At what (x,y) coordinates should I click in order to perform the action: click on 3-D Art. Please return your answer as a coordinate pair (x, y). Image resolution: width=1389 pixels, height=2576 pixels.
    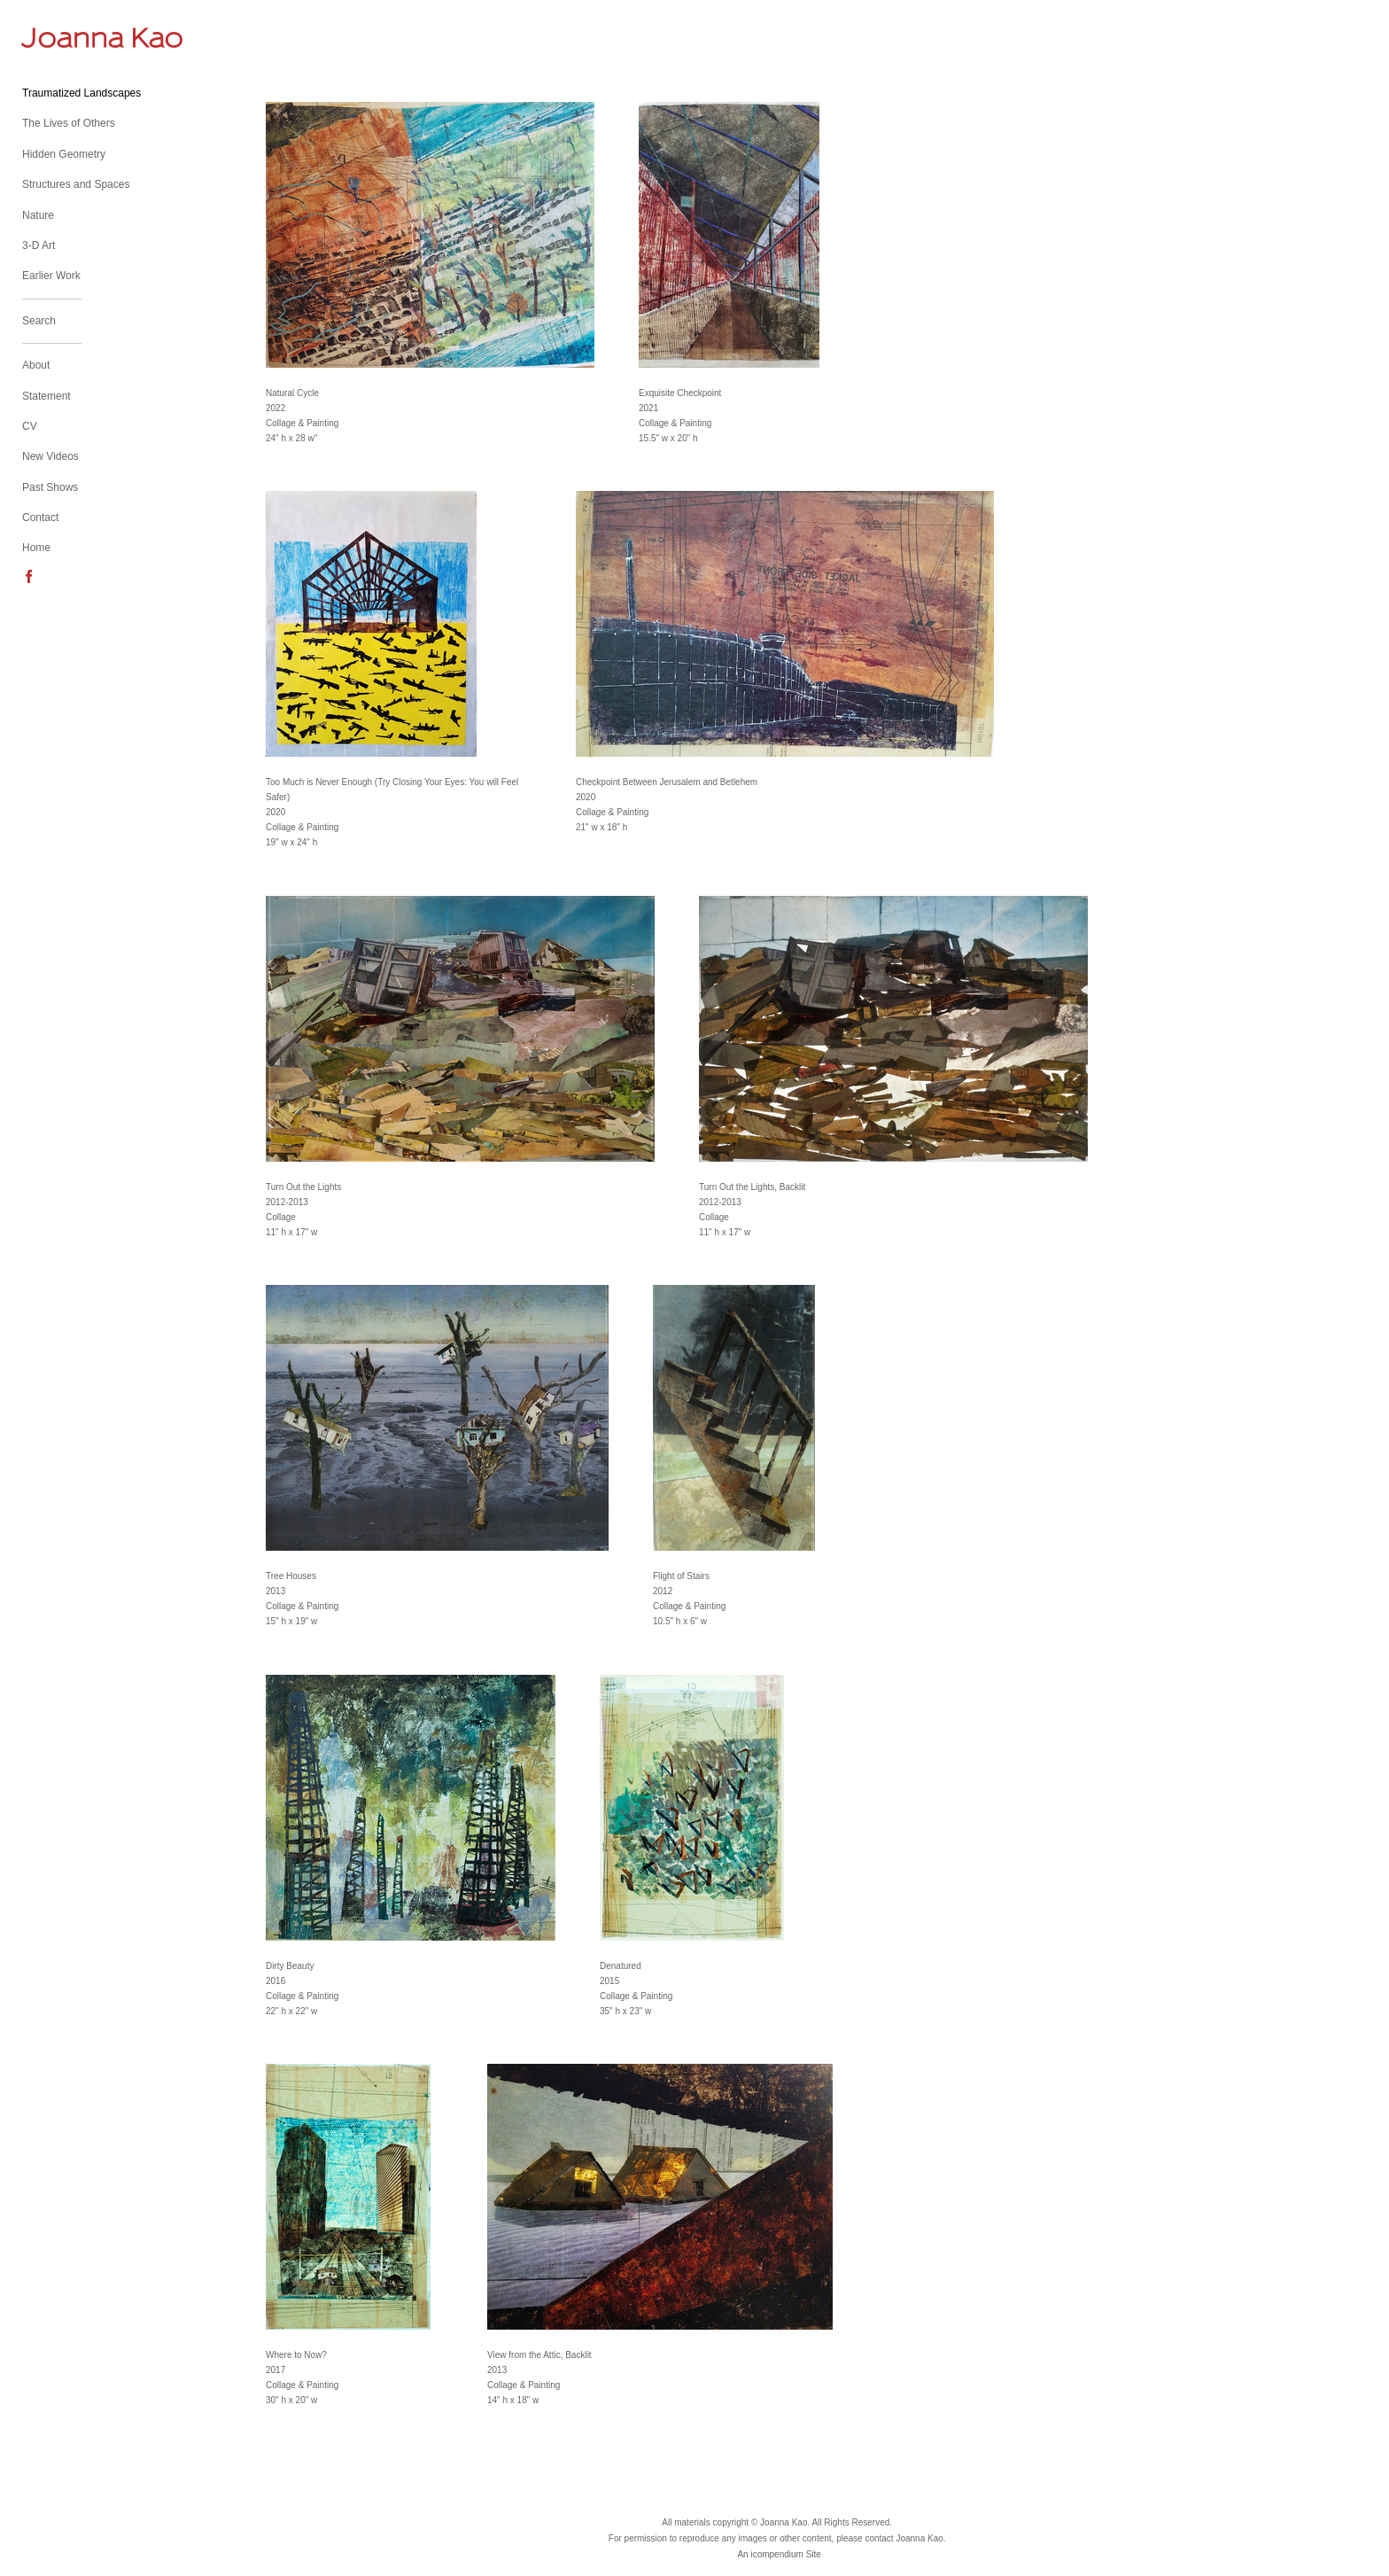
    Looking at the image, I should click on (38, 245).